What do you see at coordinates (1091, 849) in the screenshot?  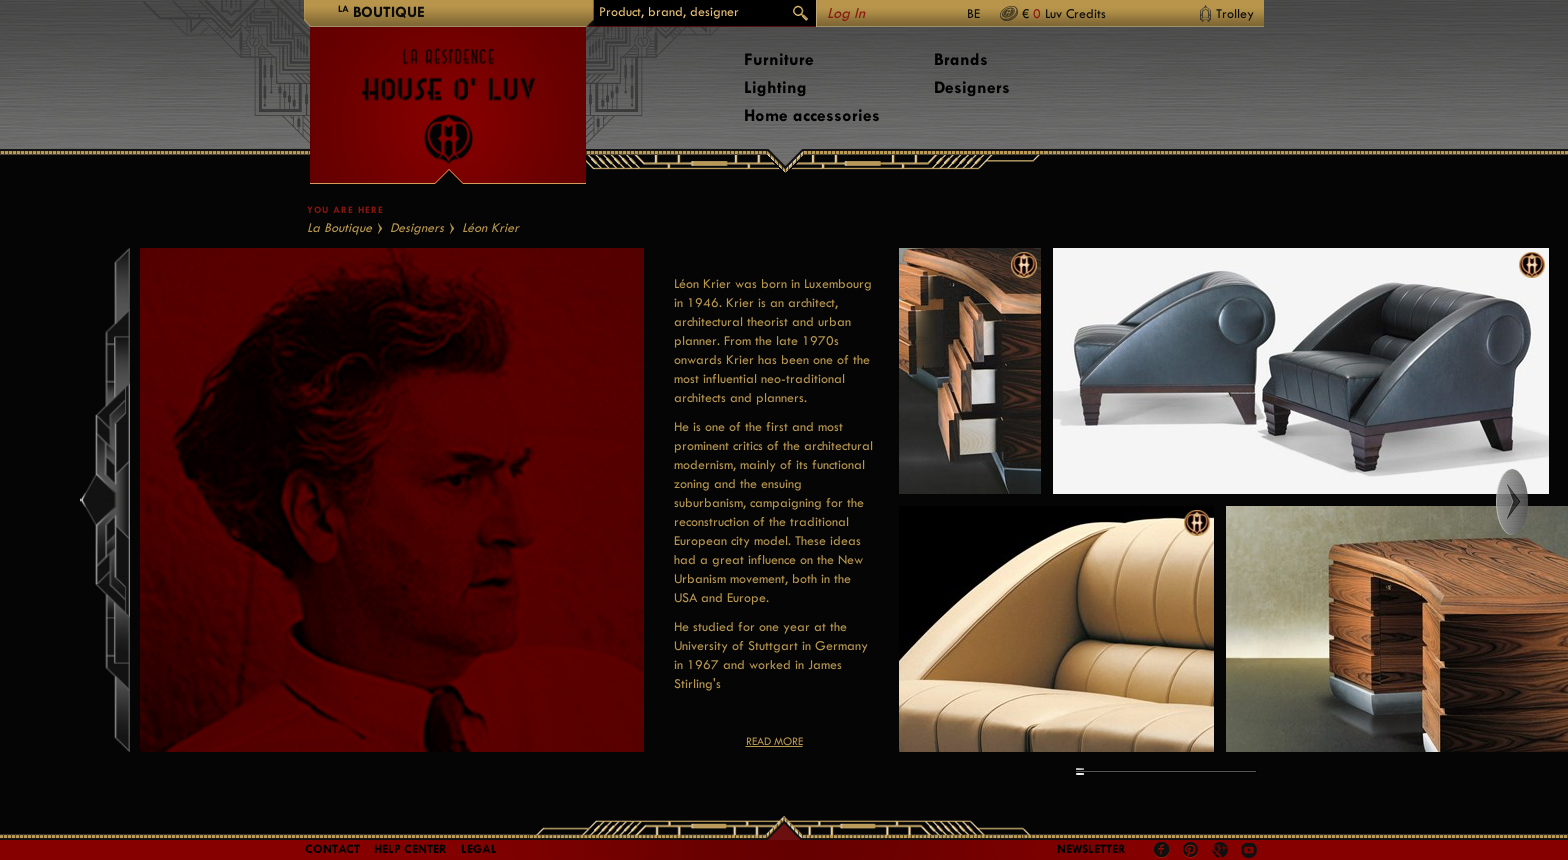 I see `Newsletter` at bounding box center [1091, 849].